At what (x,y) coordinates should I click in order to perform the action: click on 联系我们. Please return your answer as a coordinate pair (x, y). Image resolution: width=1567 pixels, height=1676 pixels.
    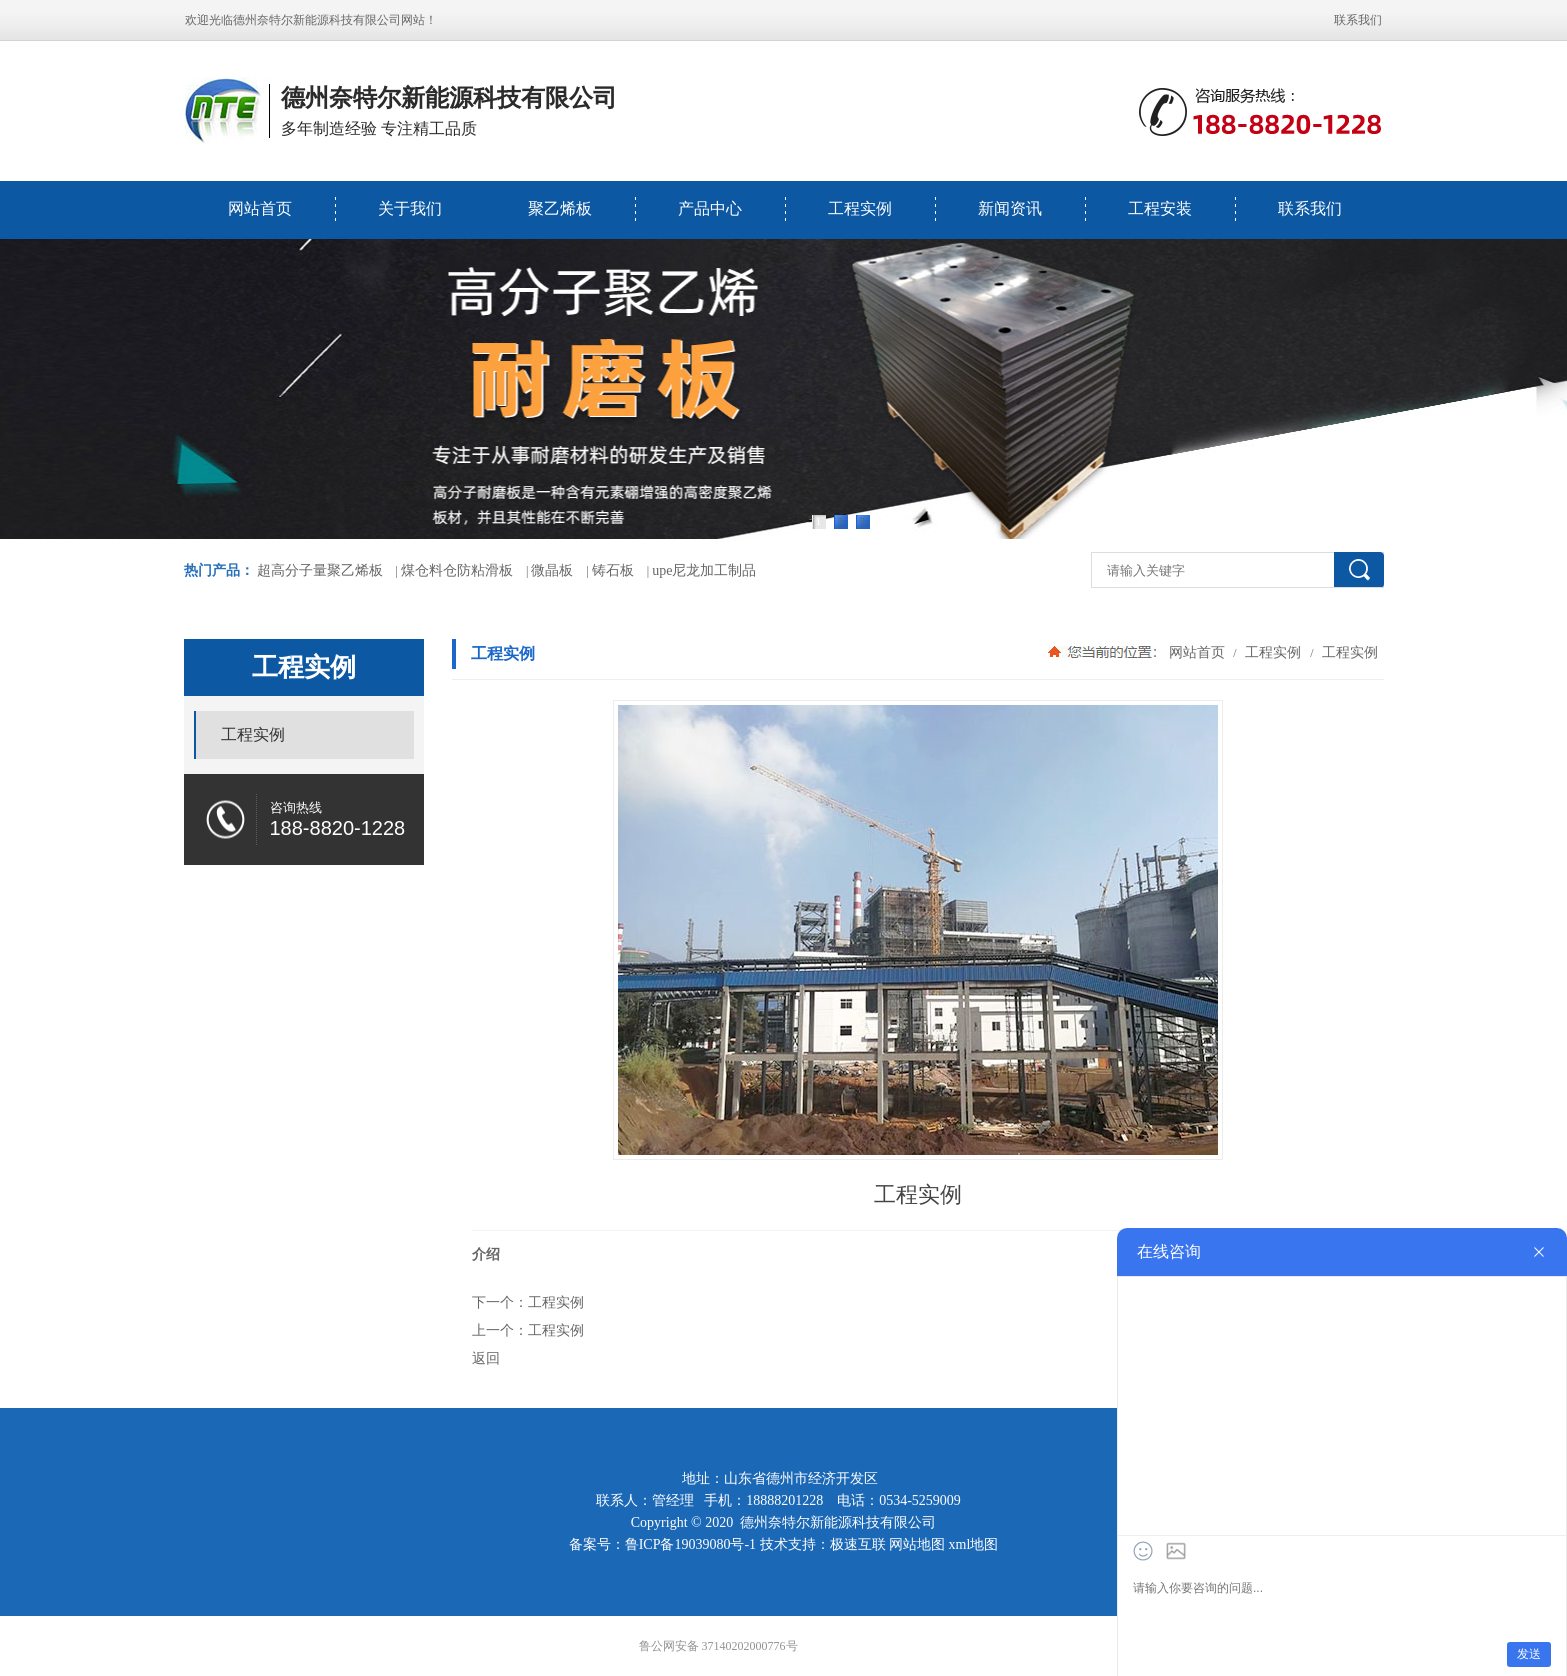
    Looking at the image, I should click on (1358, 20).